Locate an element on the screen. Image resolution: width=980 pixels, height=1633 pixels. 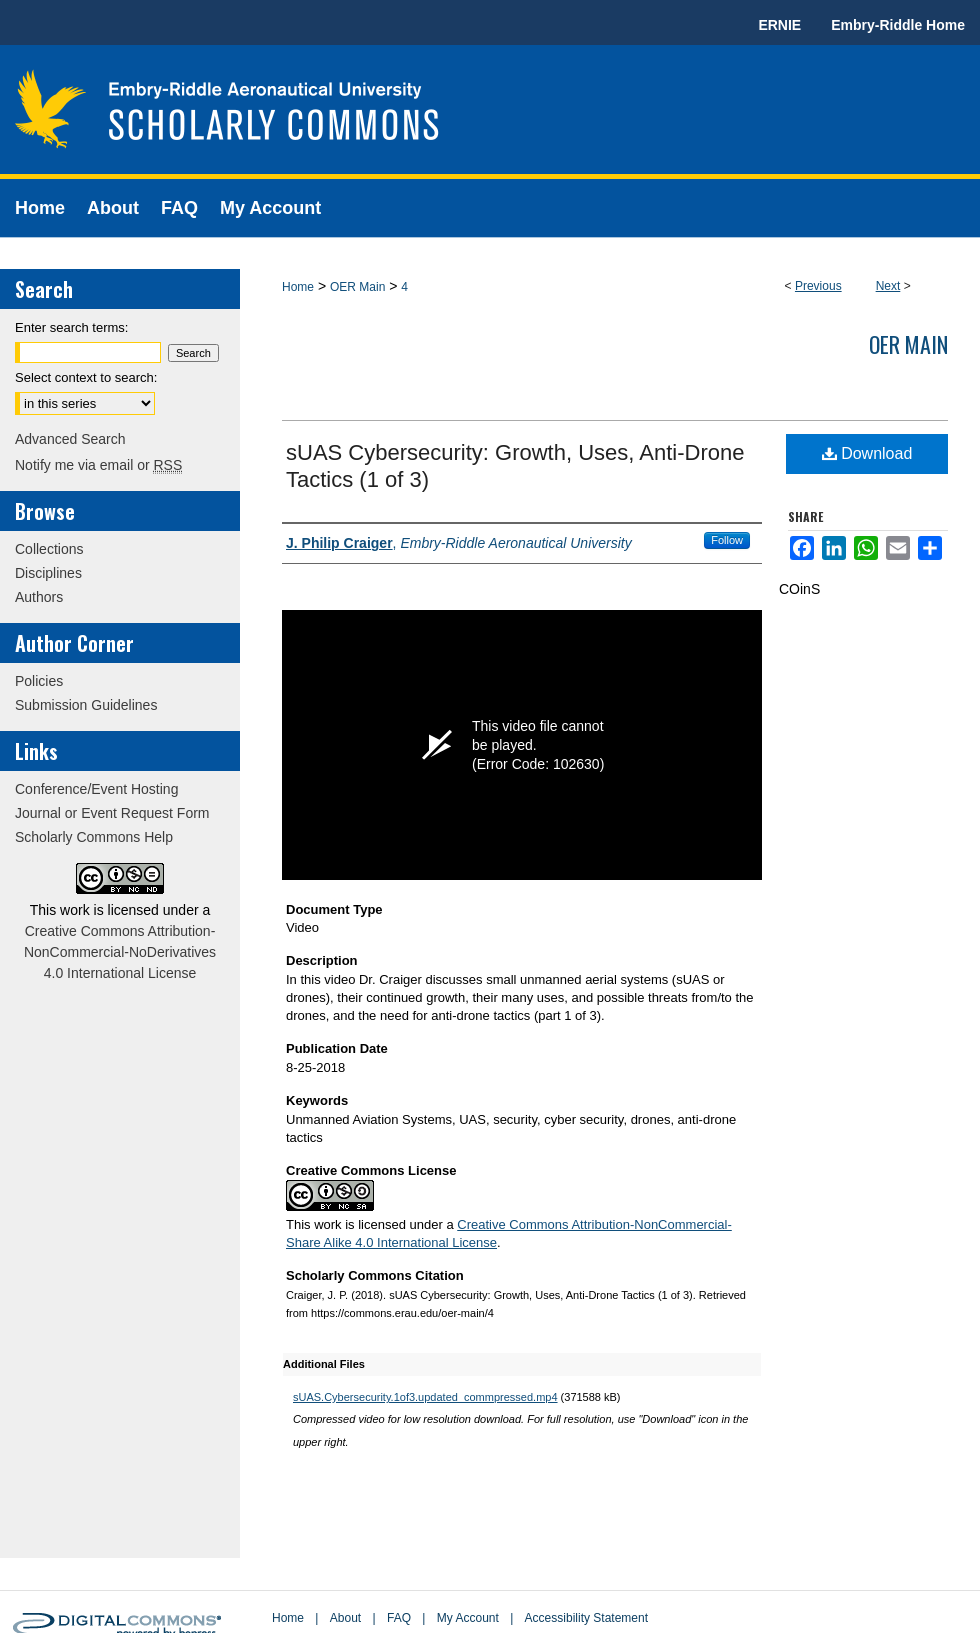
Next is located at coordinates (888, 286).